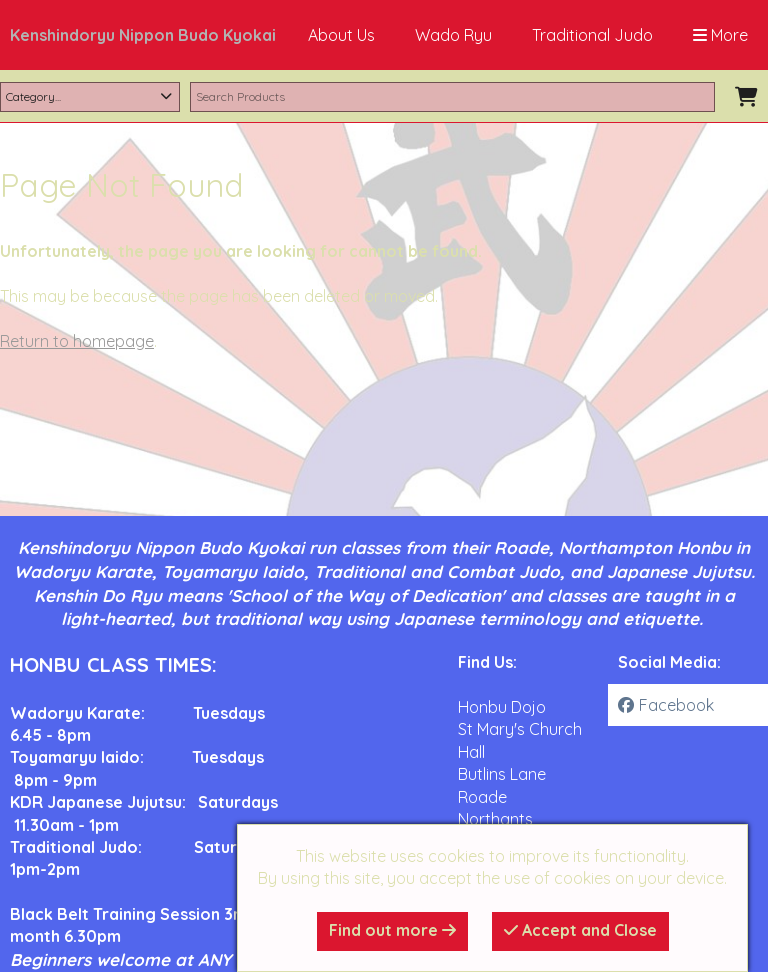 The height and width of the screenshot is (972, 768). Describe the element at coordinates (592, 35) in the screenshot. I see `Traditional Judo` at that location.